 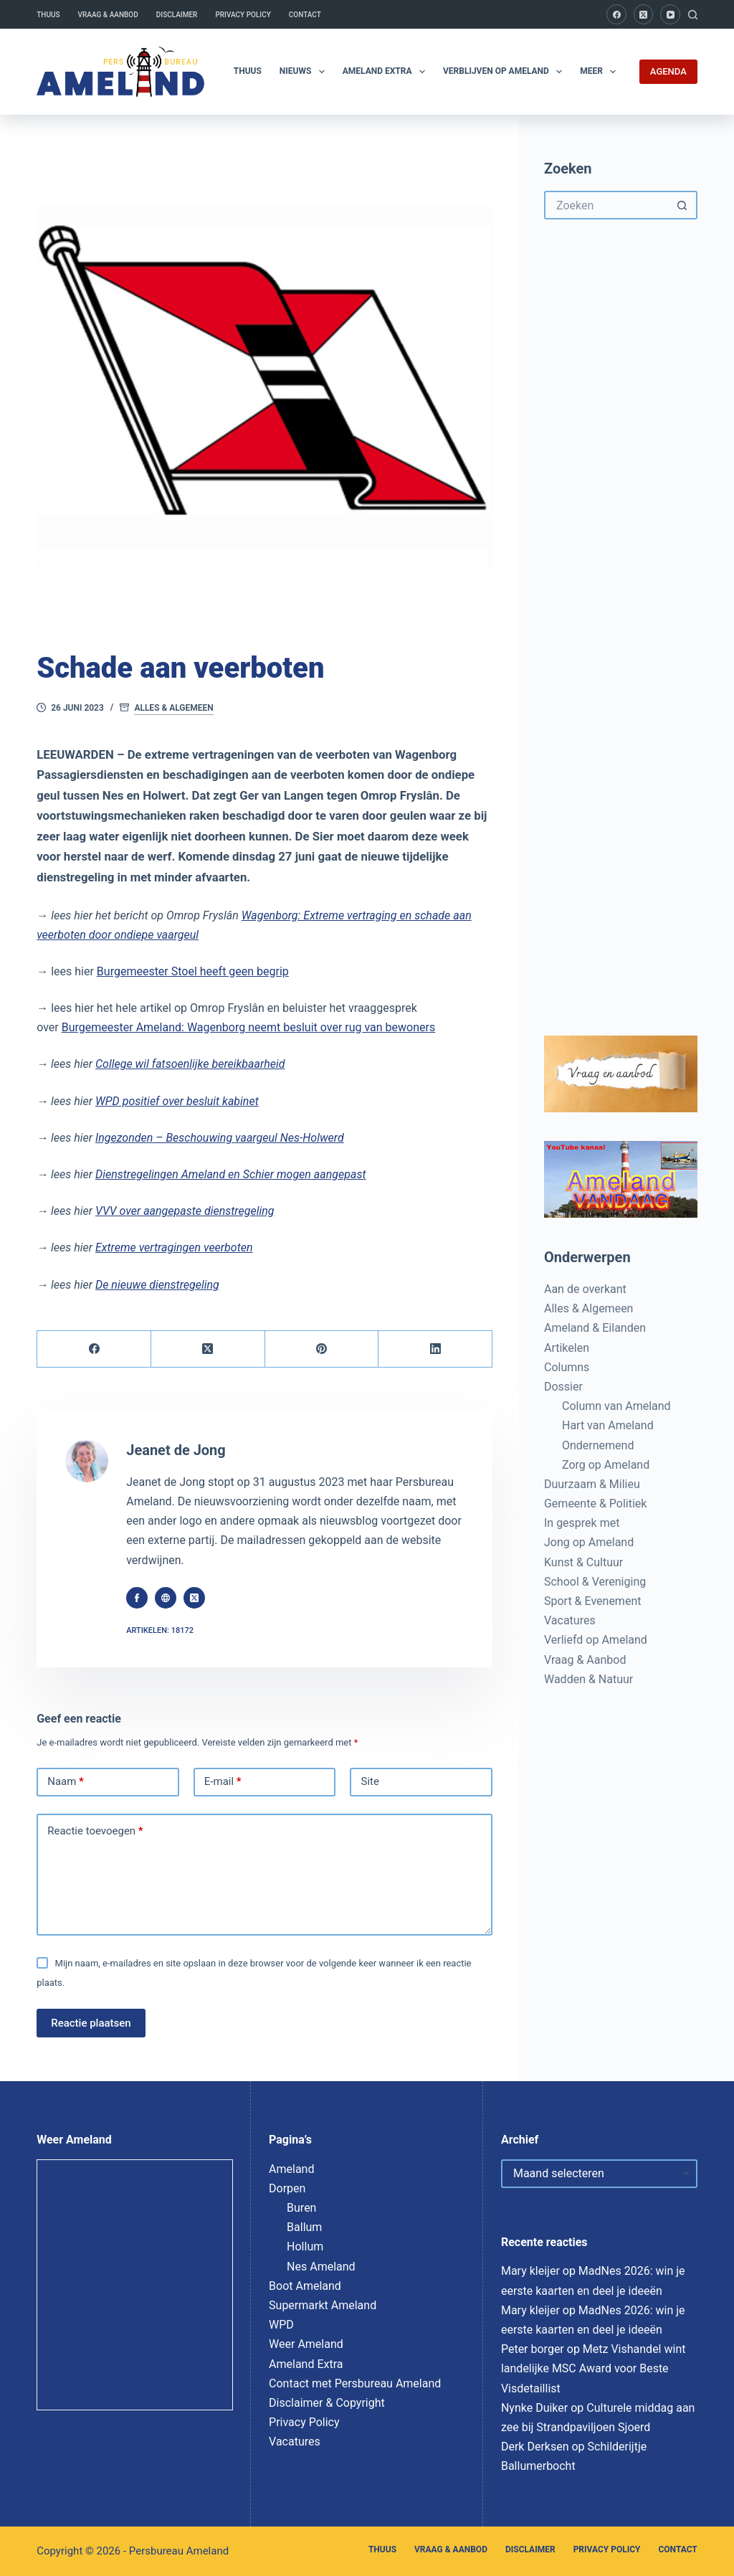 What do you see at coordinates (566, 1367) in the screenshot?
I see `Columns` at bounding box center [566, 1367].